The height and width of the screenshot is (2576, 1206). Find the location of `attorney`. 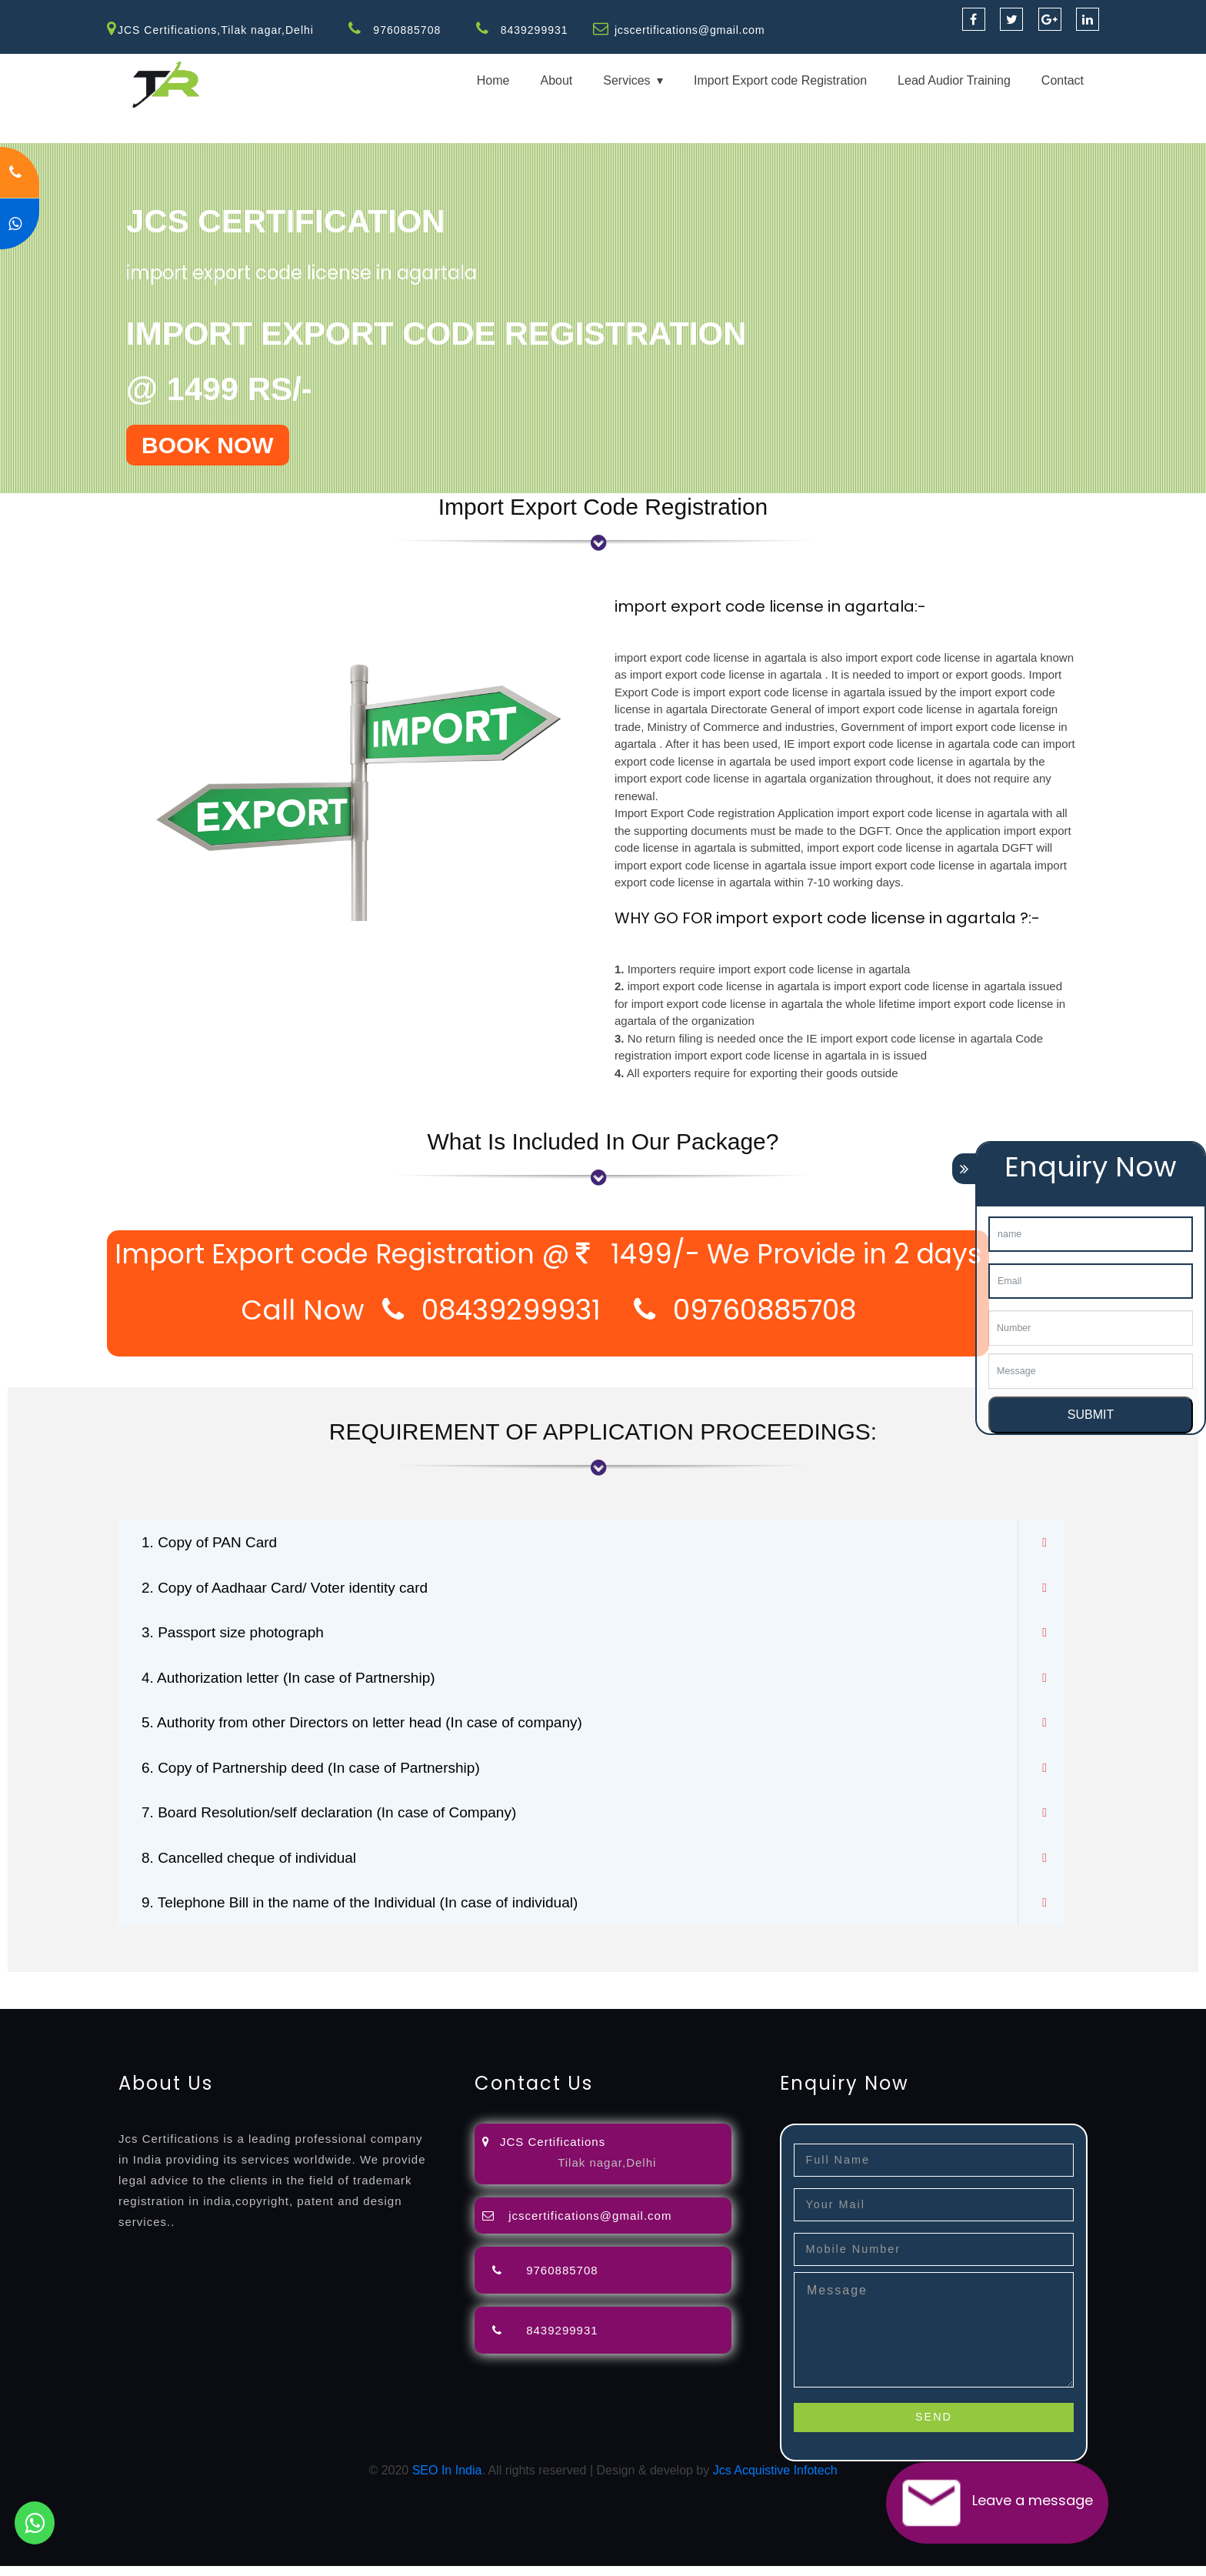

attorney is located at coordinates (519, 1990).